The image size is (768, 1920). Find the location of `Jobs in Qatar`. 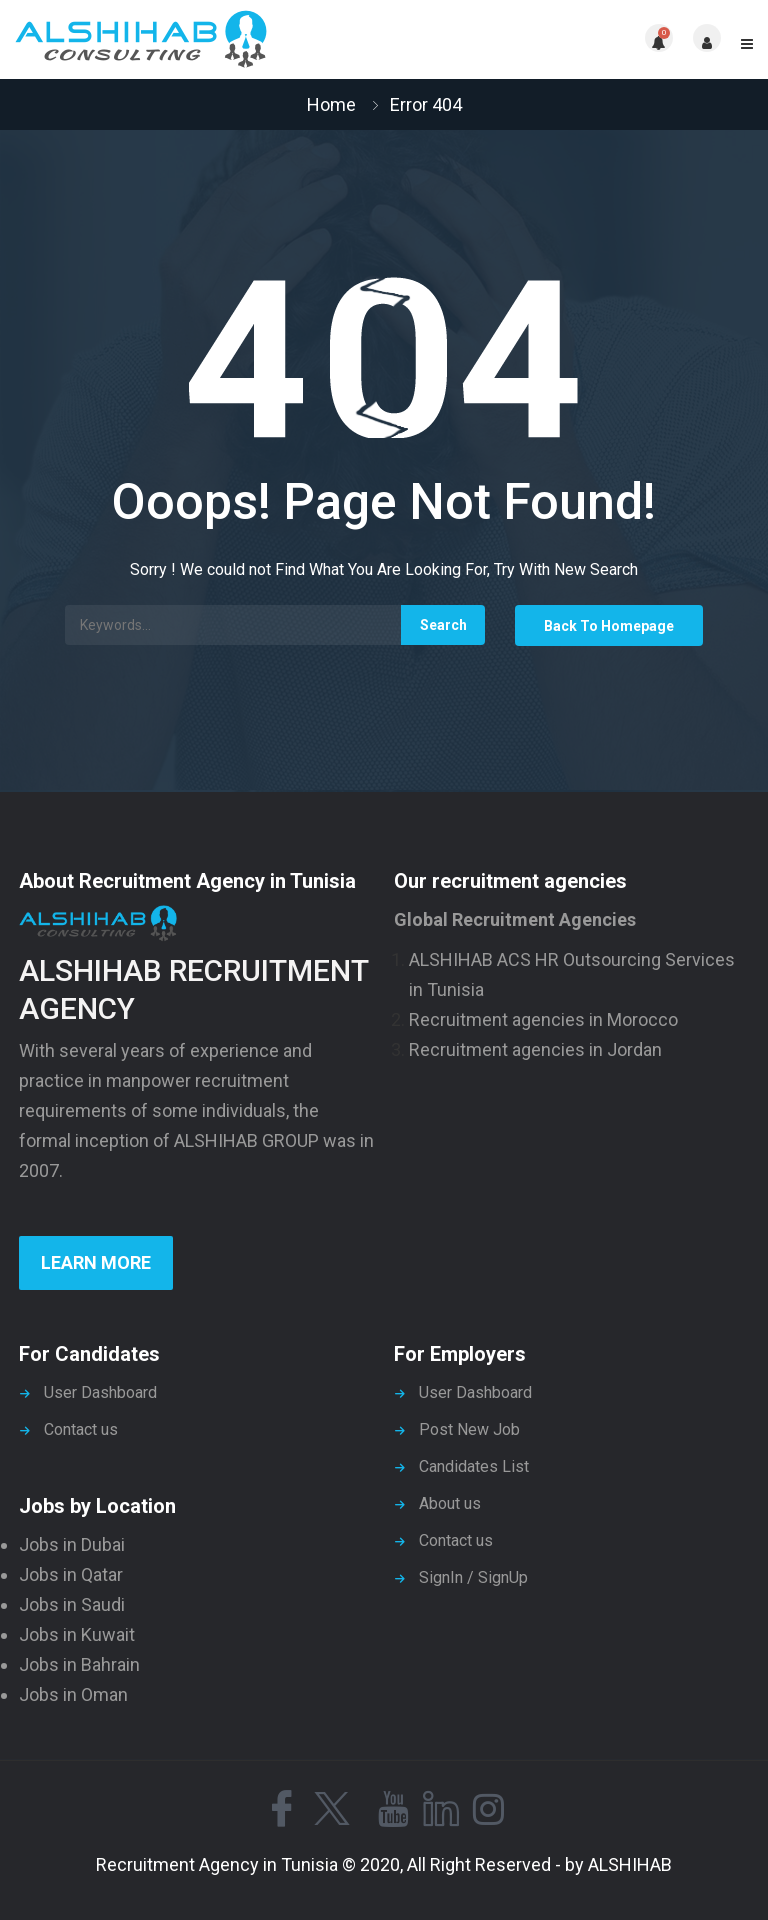

Jobs in Qatar is located at coordinates (71, 1574).